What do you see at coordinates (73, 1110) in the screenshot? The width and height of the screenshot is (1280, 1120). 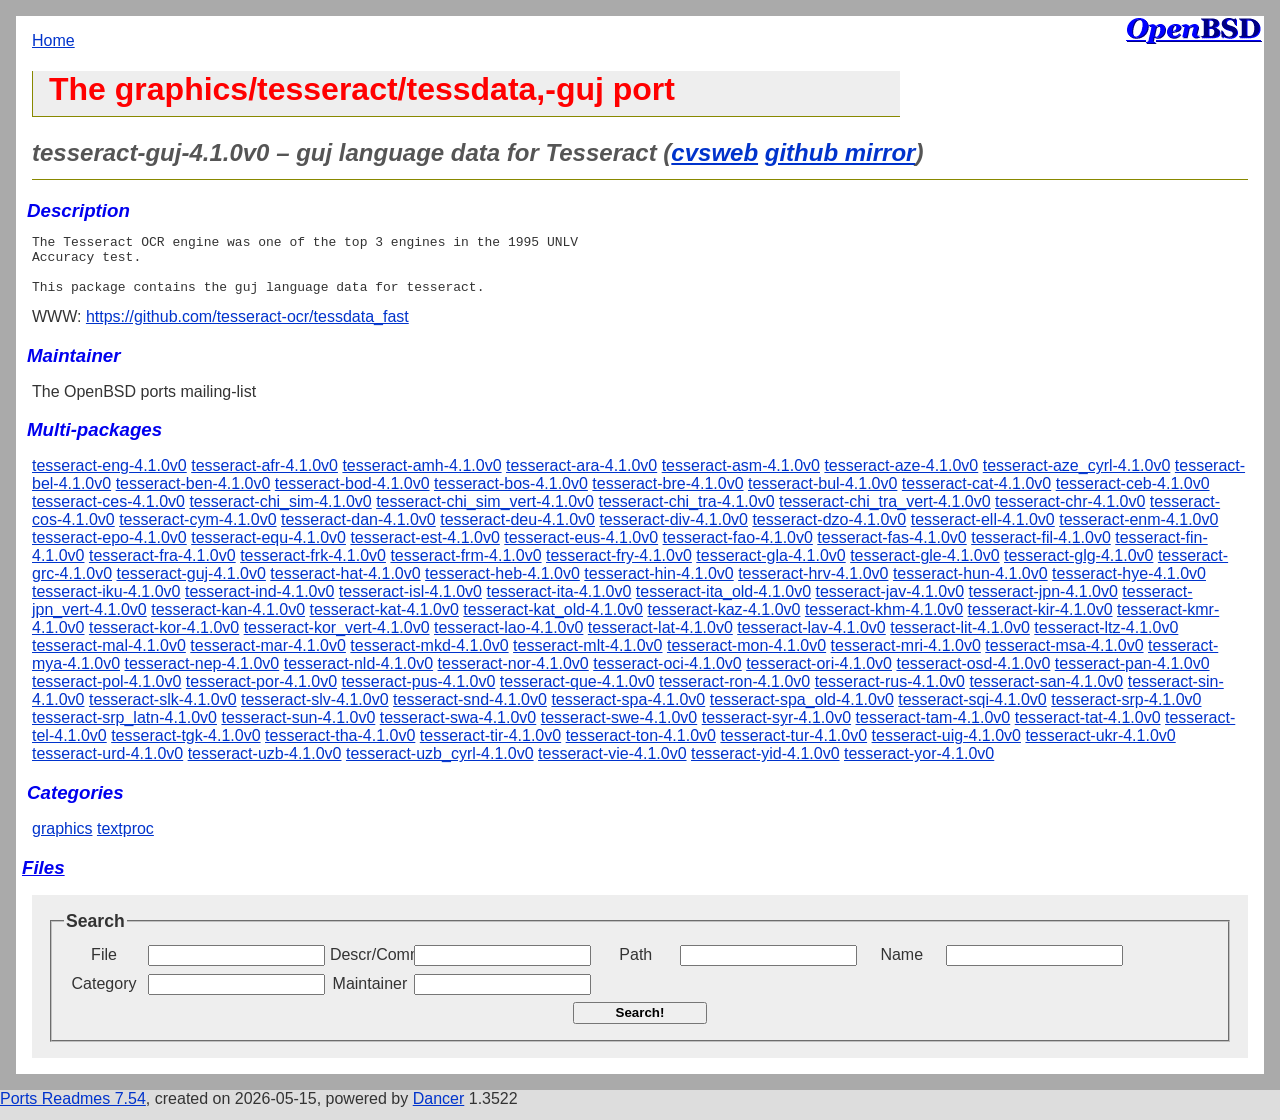 I see `Ports Readmes 7.54` at bounding box center [73, 1110].